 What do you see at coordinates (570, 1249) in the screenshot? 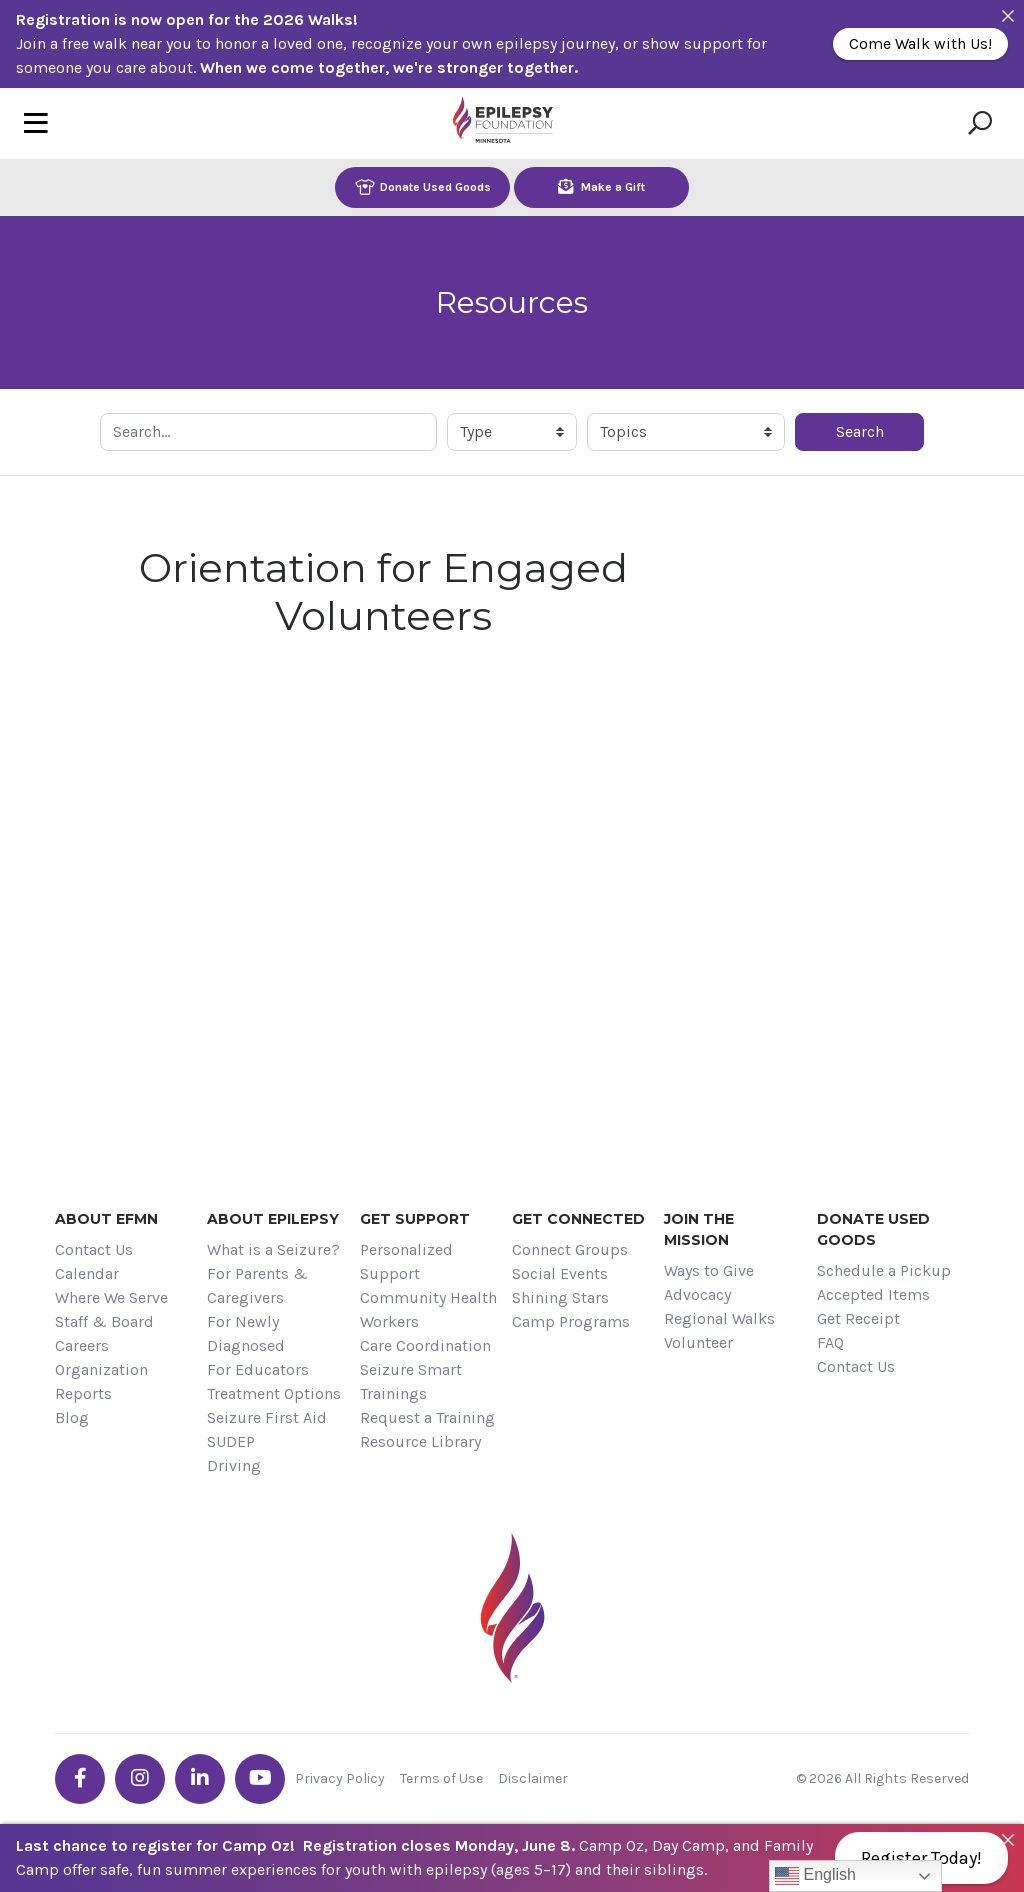
I see `Connect Groups` at bounding box center [570, 1249].